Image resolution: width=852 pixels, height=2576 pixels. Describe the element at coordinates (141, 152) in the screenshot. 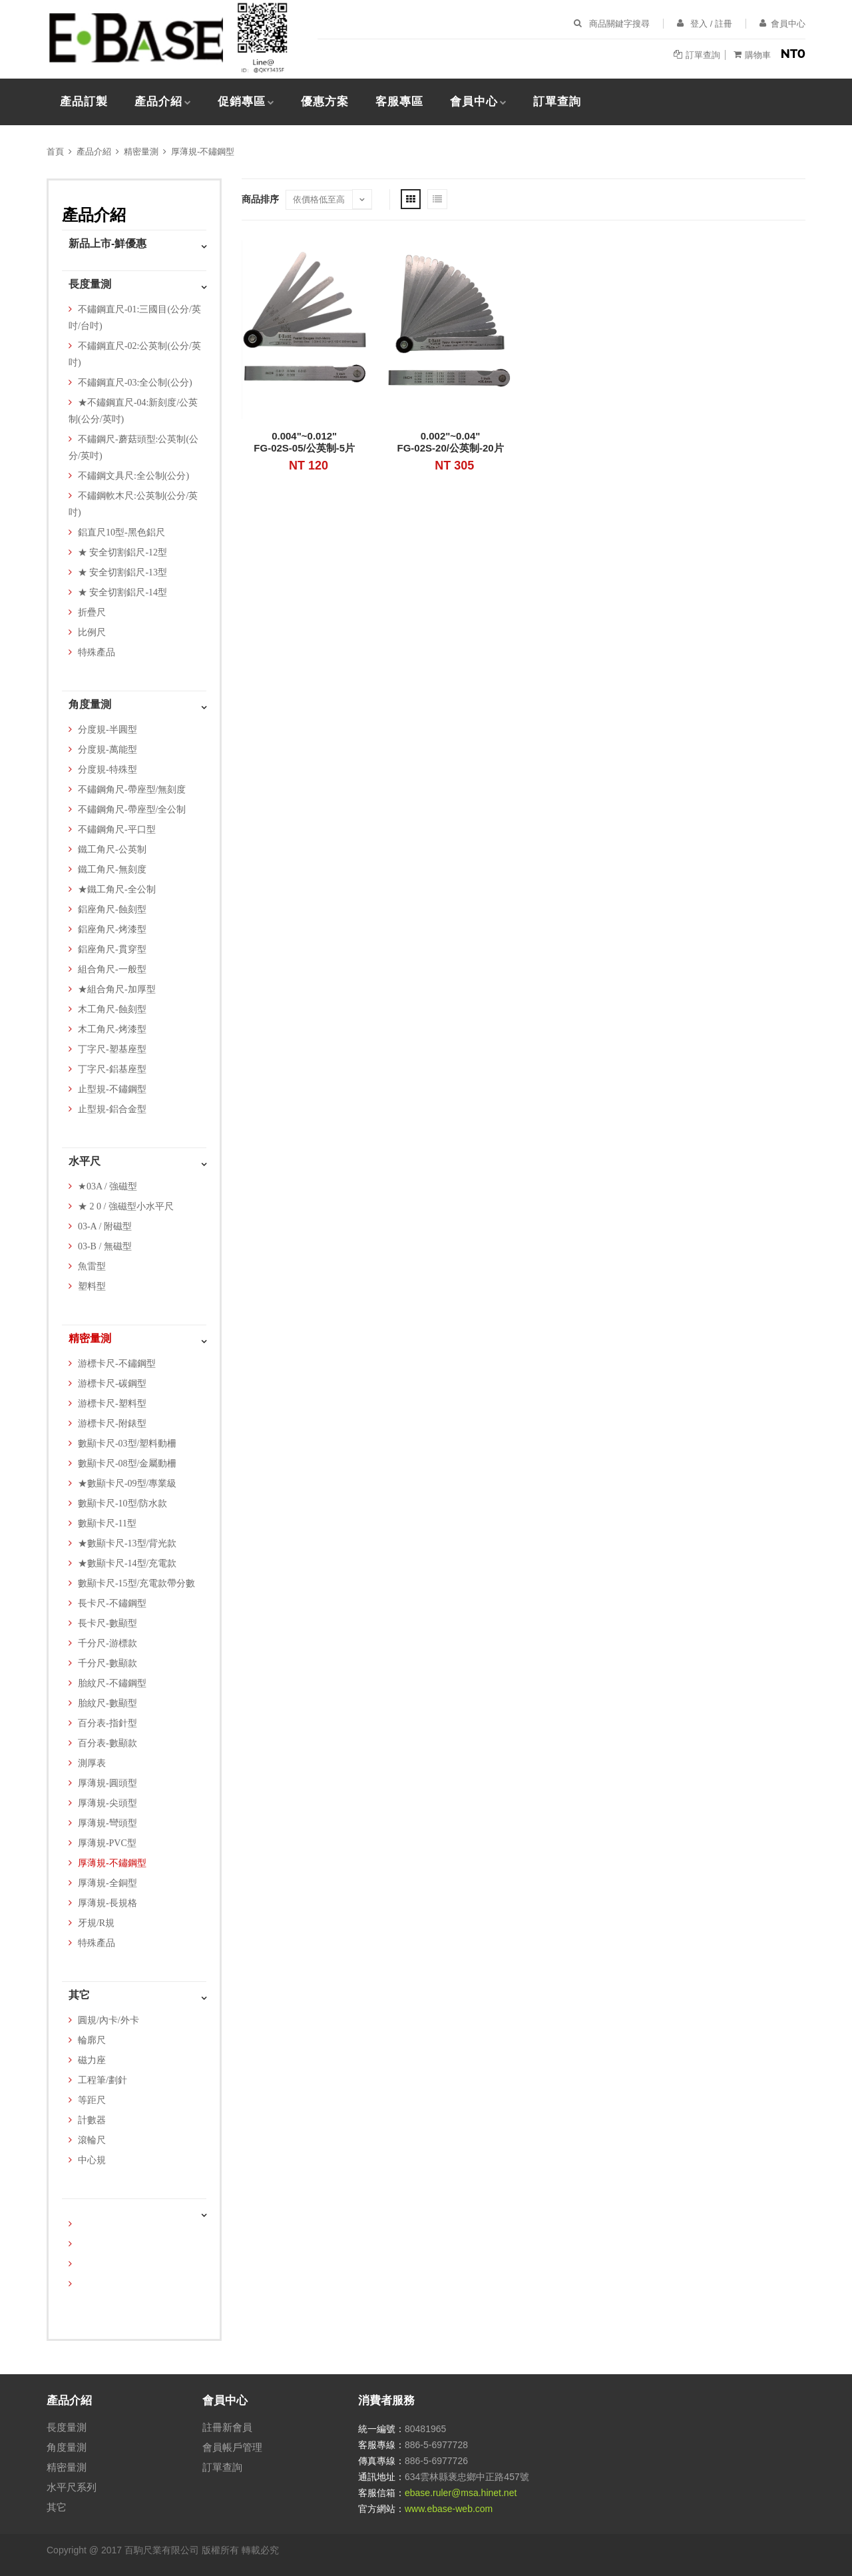

I see `精密量測` at that location.